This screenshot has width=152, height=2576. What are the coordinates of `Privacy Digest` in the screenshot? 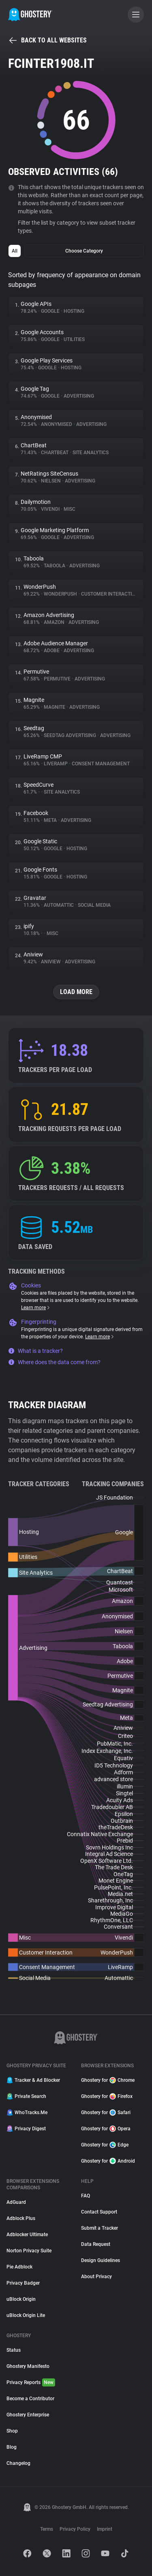 It's located at (26, 2128).